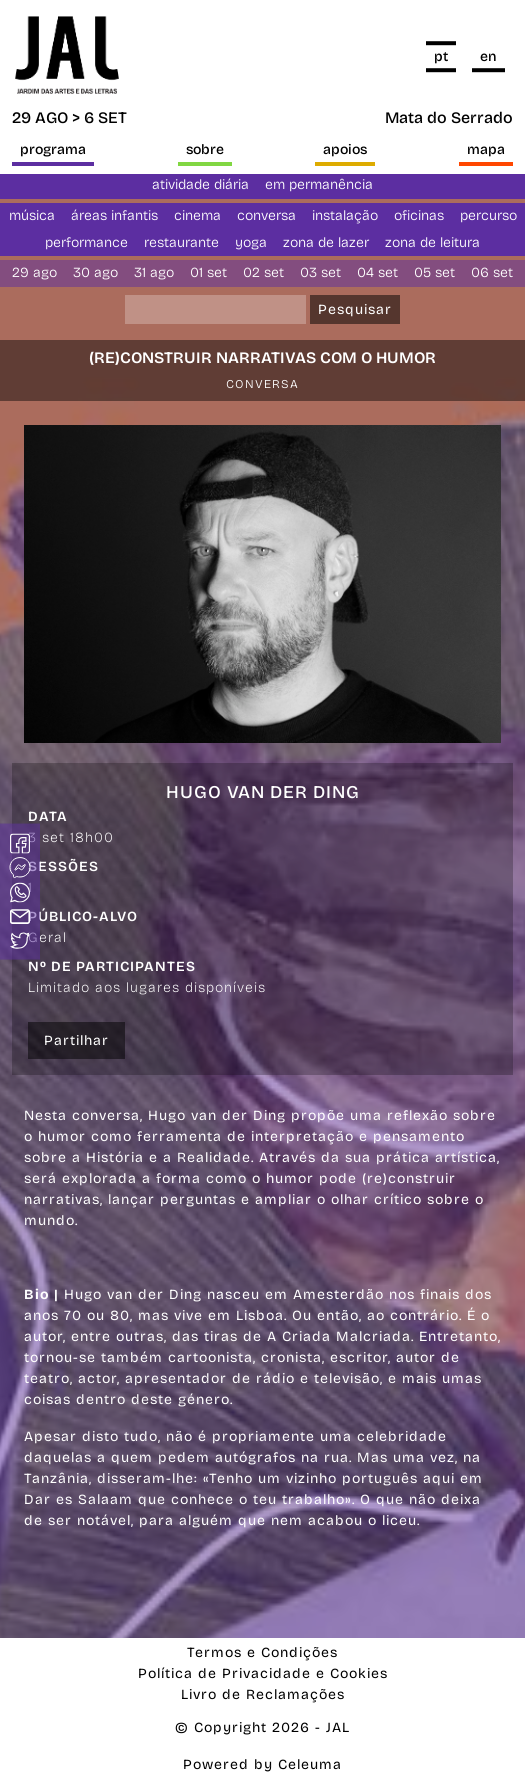  What do you see at coordinates (345, 215) in the screenshot?
I see `Instalação` at bounding box center [345, 215].